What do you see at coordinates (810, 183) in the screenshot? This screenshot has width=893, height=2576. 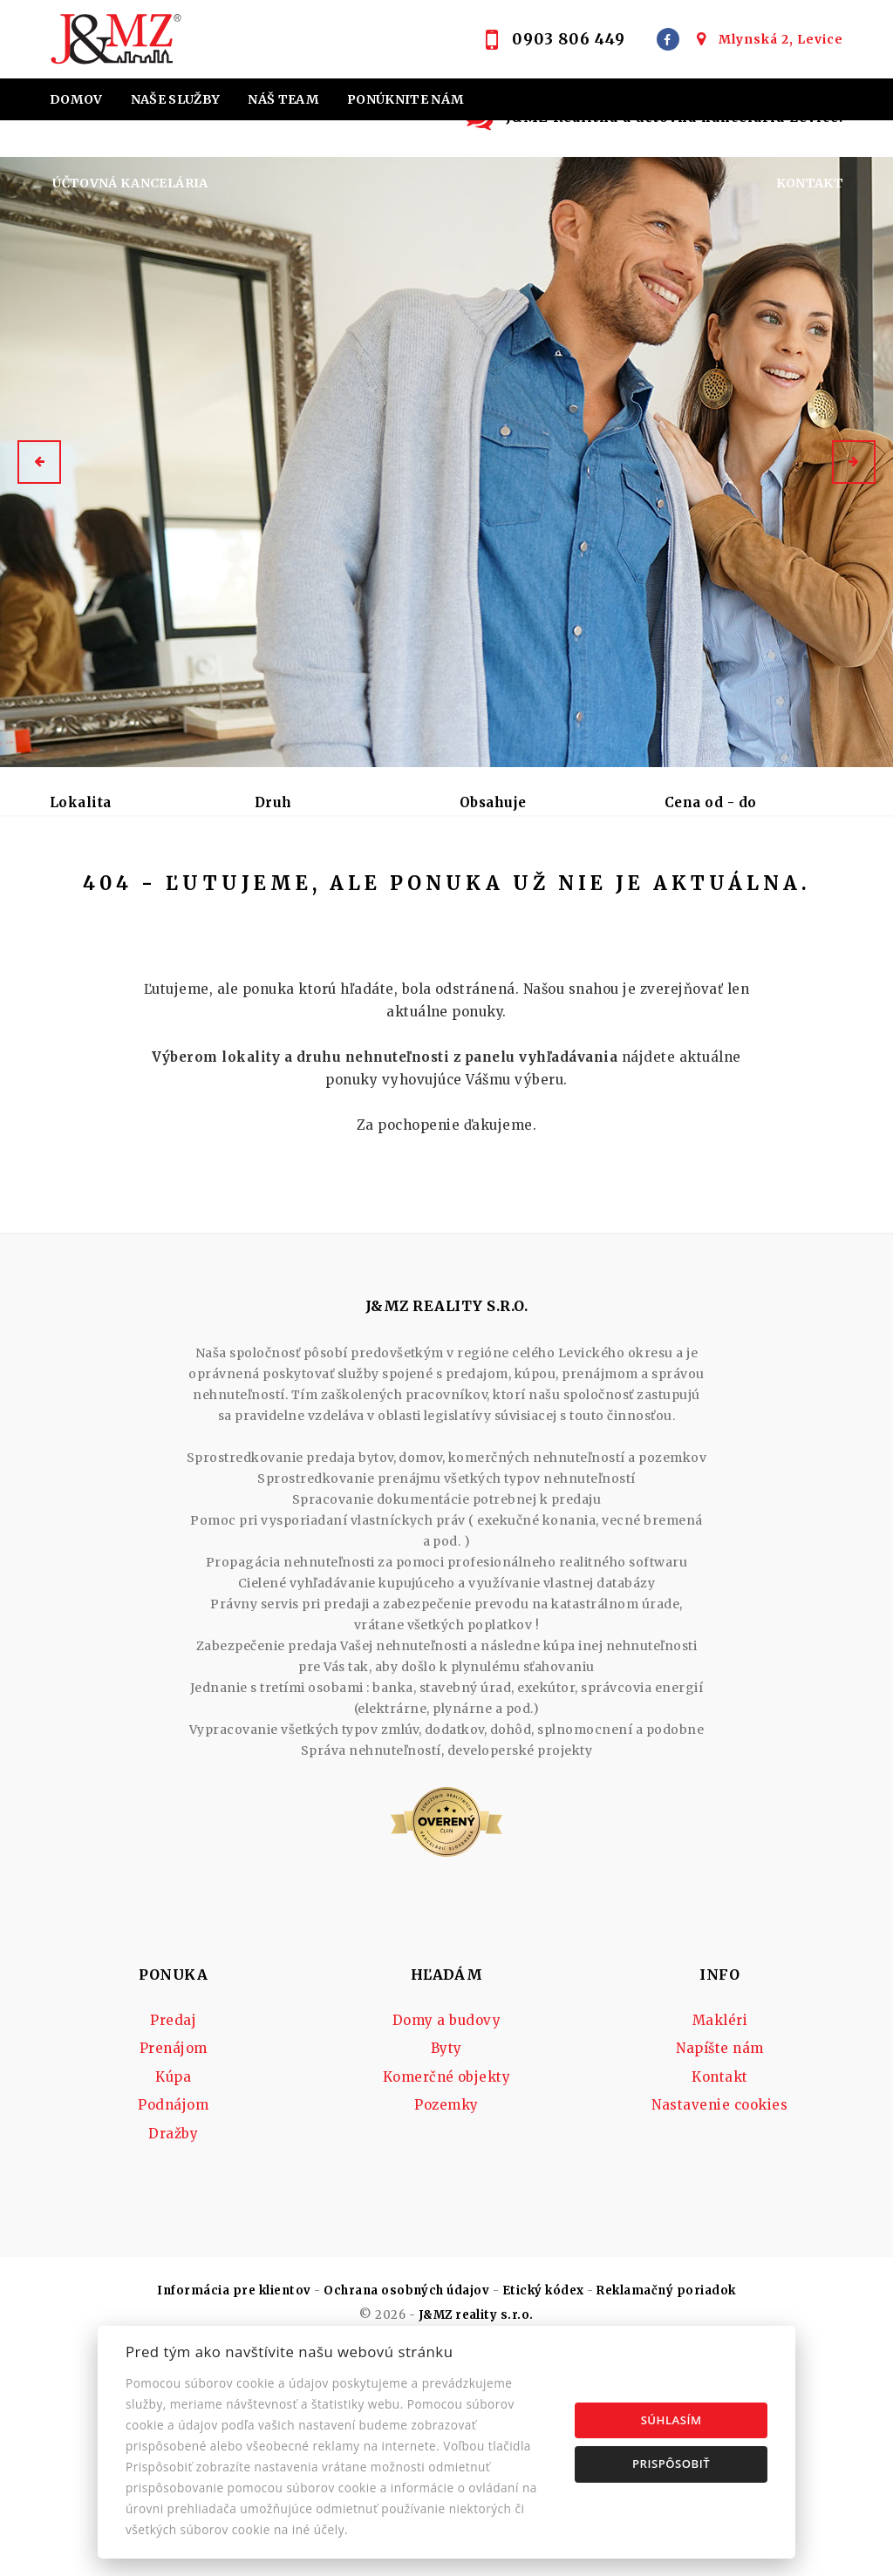 I see `Kontakt` at bounding box center [810, 183].